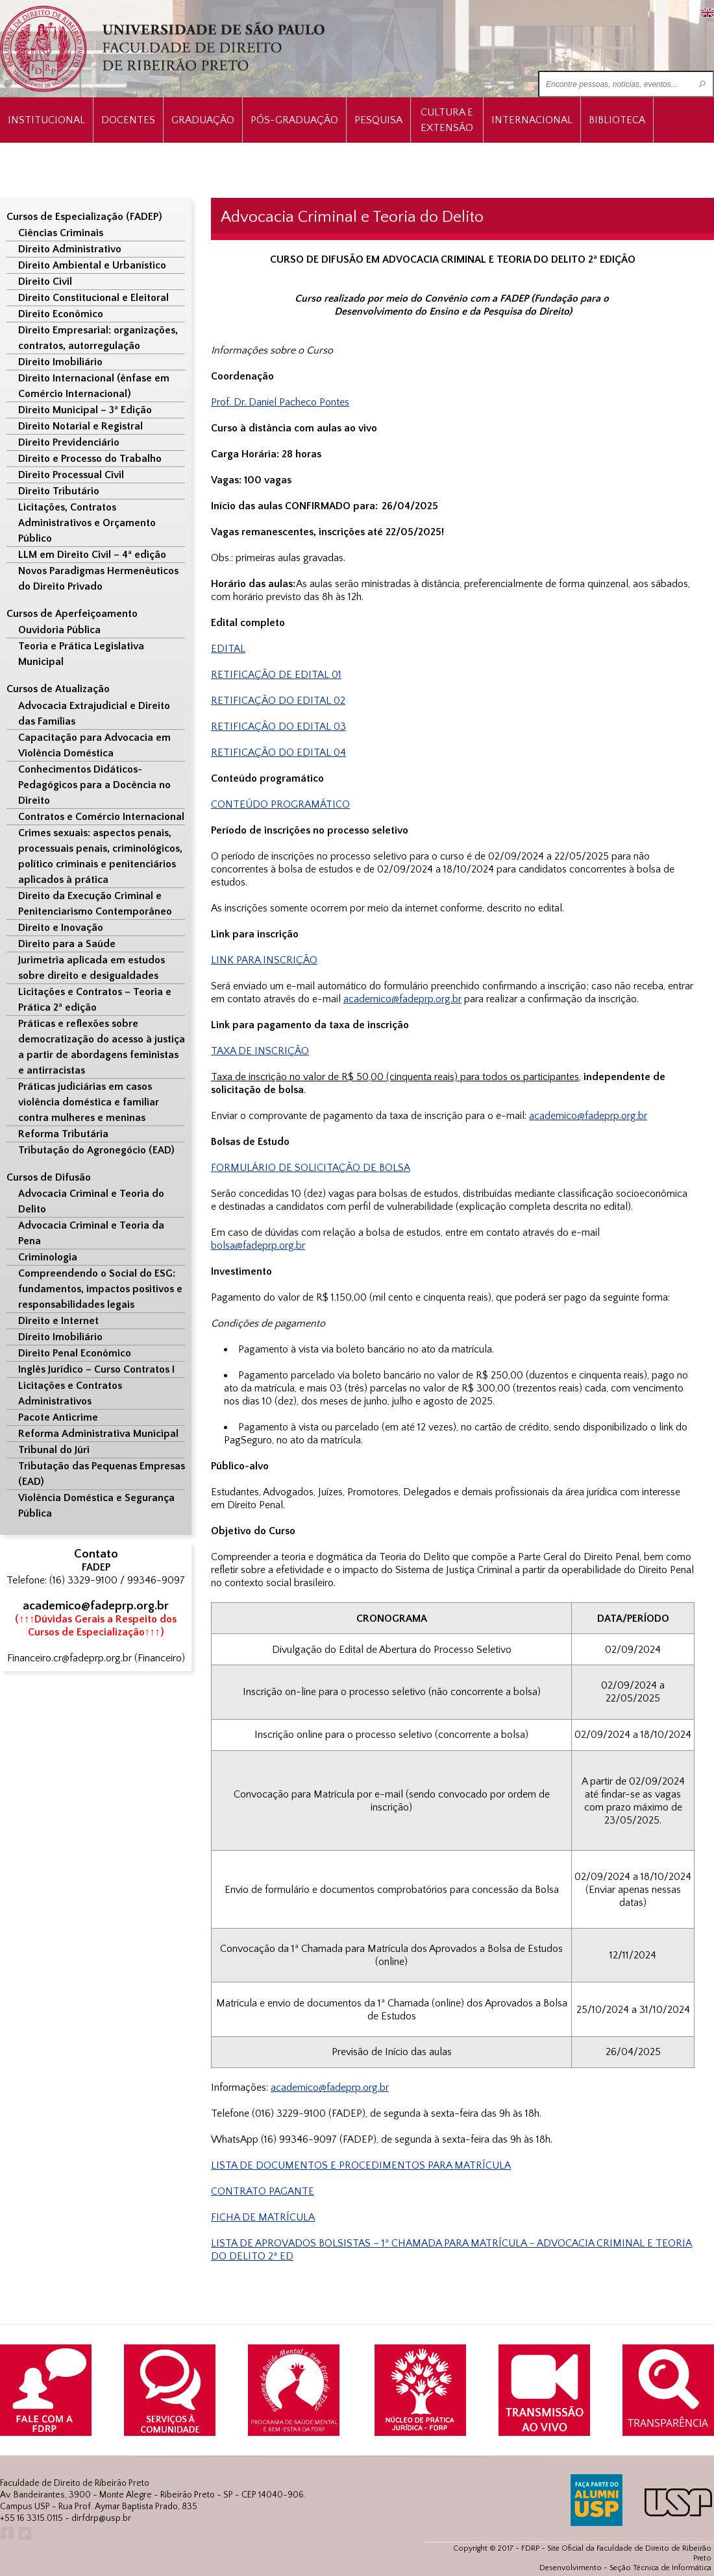  I want to click on Direito Municipal – 3ª Edição, so click(85, 410).